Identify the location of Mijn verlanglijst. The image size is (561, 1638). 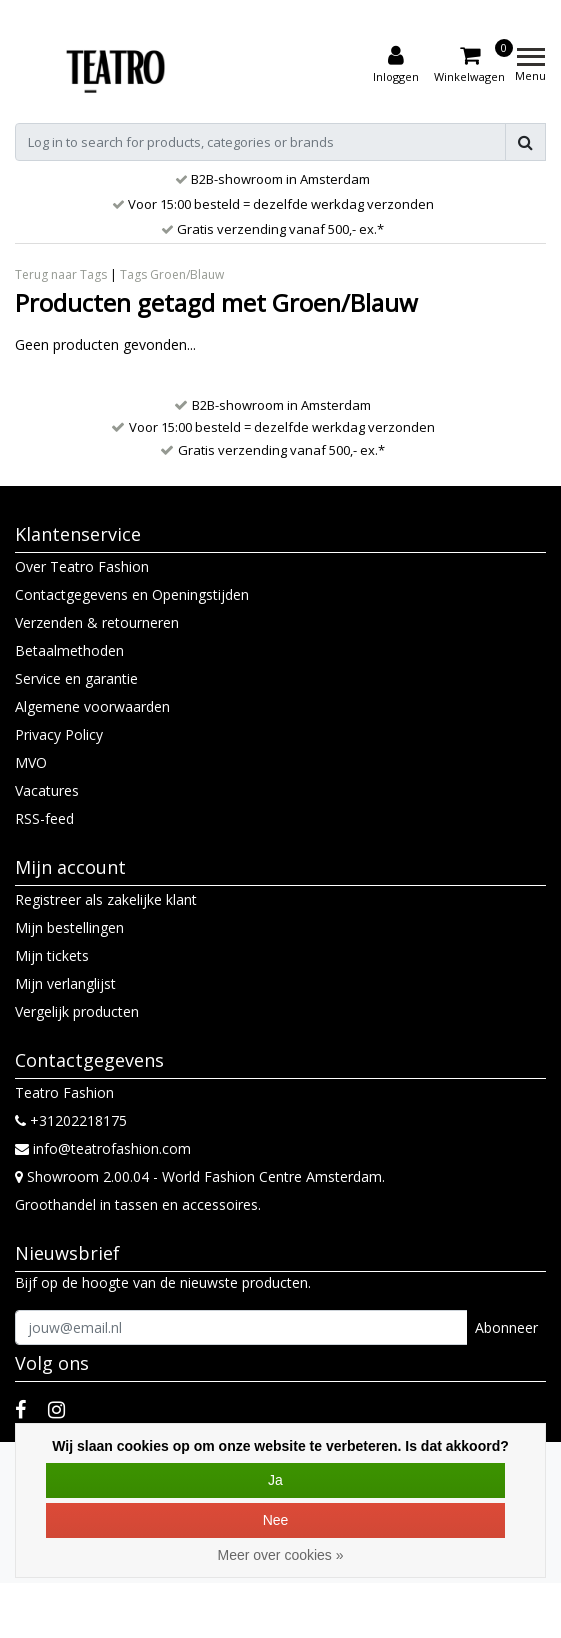
(65, 983).